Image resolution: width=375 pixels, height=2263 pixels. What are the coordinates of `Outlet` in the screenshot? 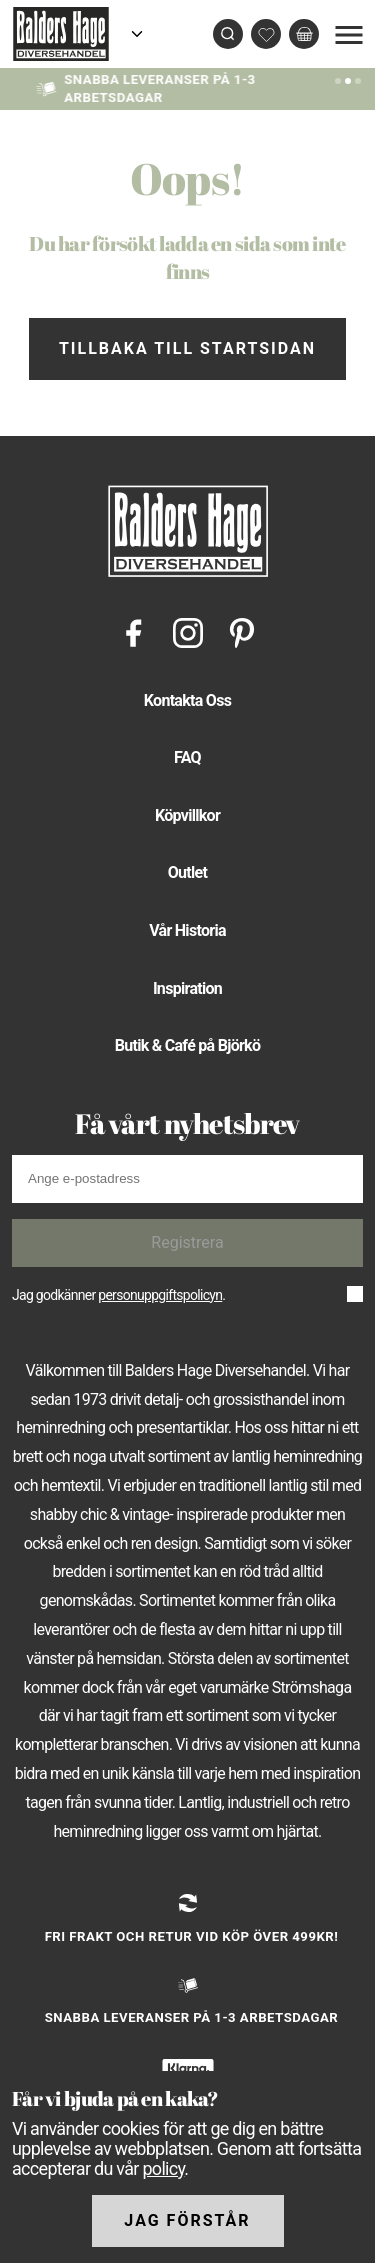 It's located at (188, 872).